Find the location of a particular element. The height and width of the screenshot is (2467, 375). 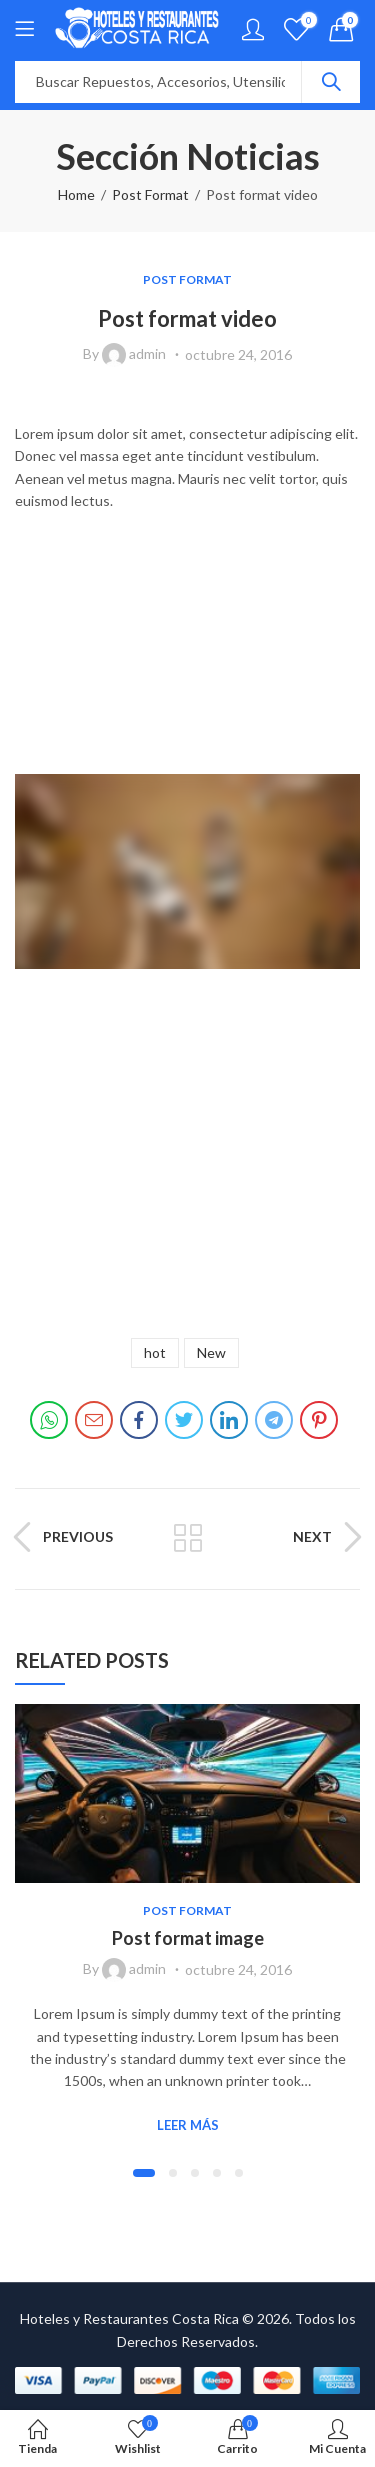

Leer Más is located at coordinates (188, 2125).